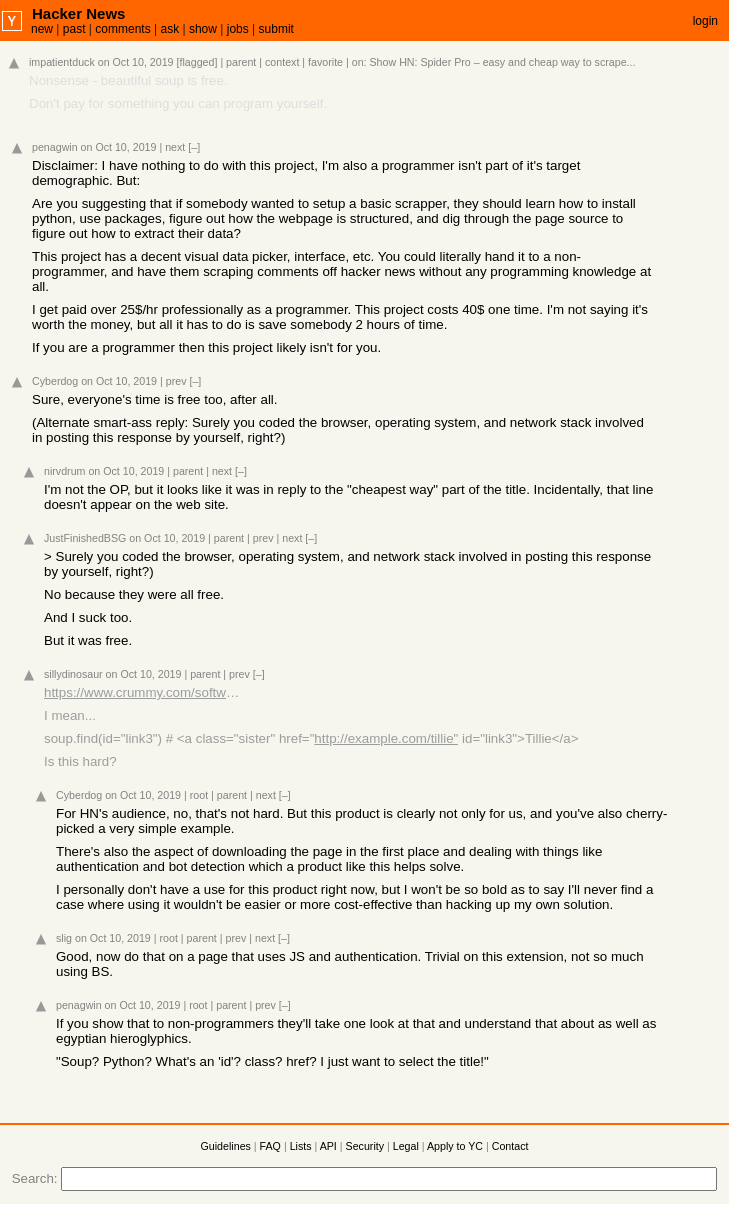  What do you see at coordinates (74, 29) in the screenshot?
I see `past` at bounding box center [74, 29].